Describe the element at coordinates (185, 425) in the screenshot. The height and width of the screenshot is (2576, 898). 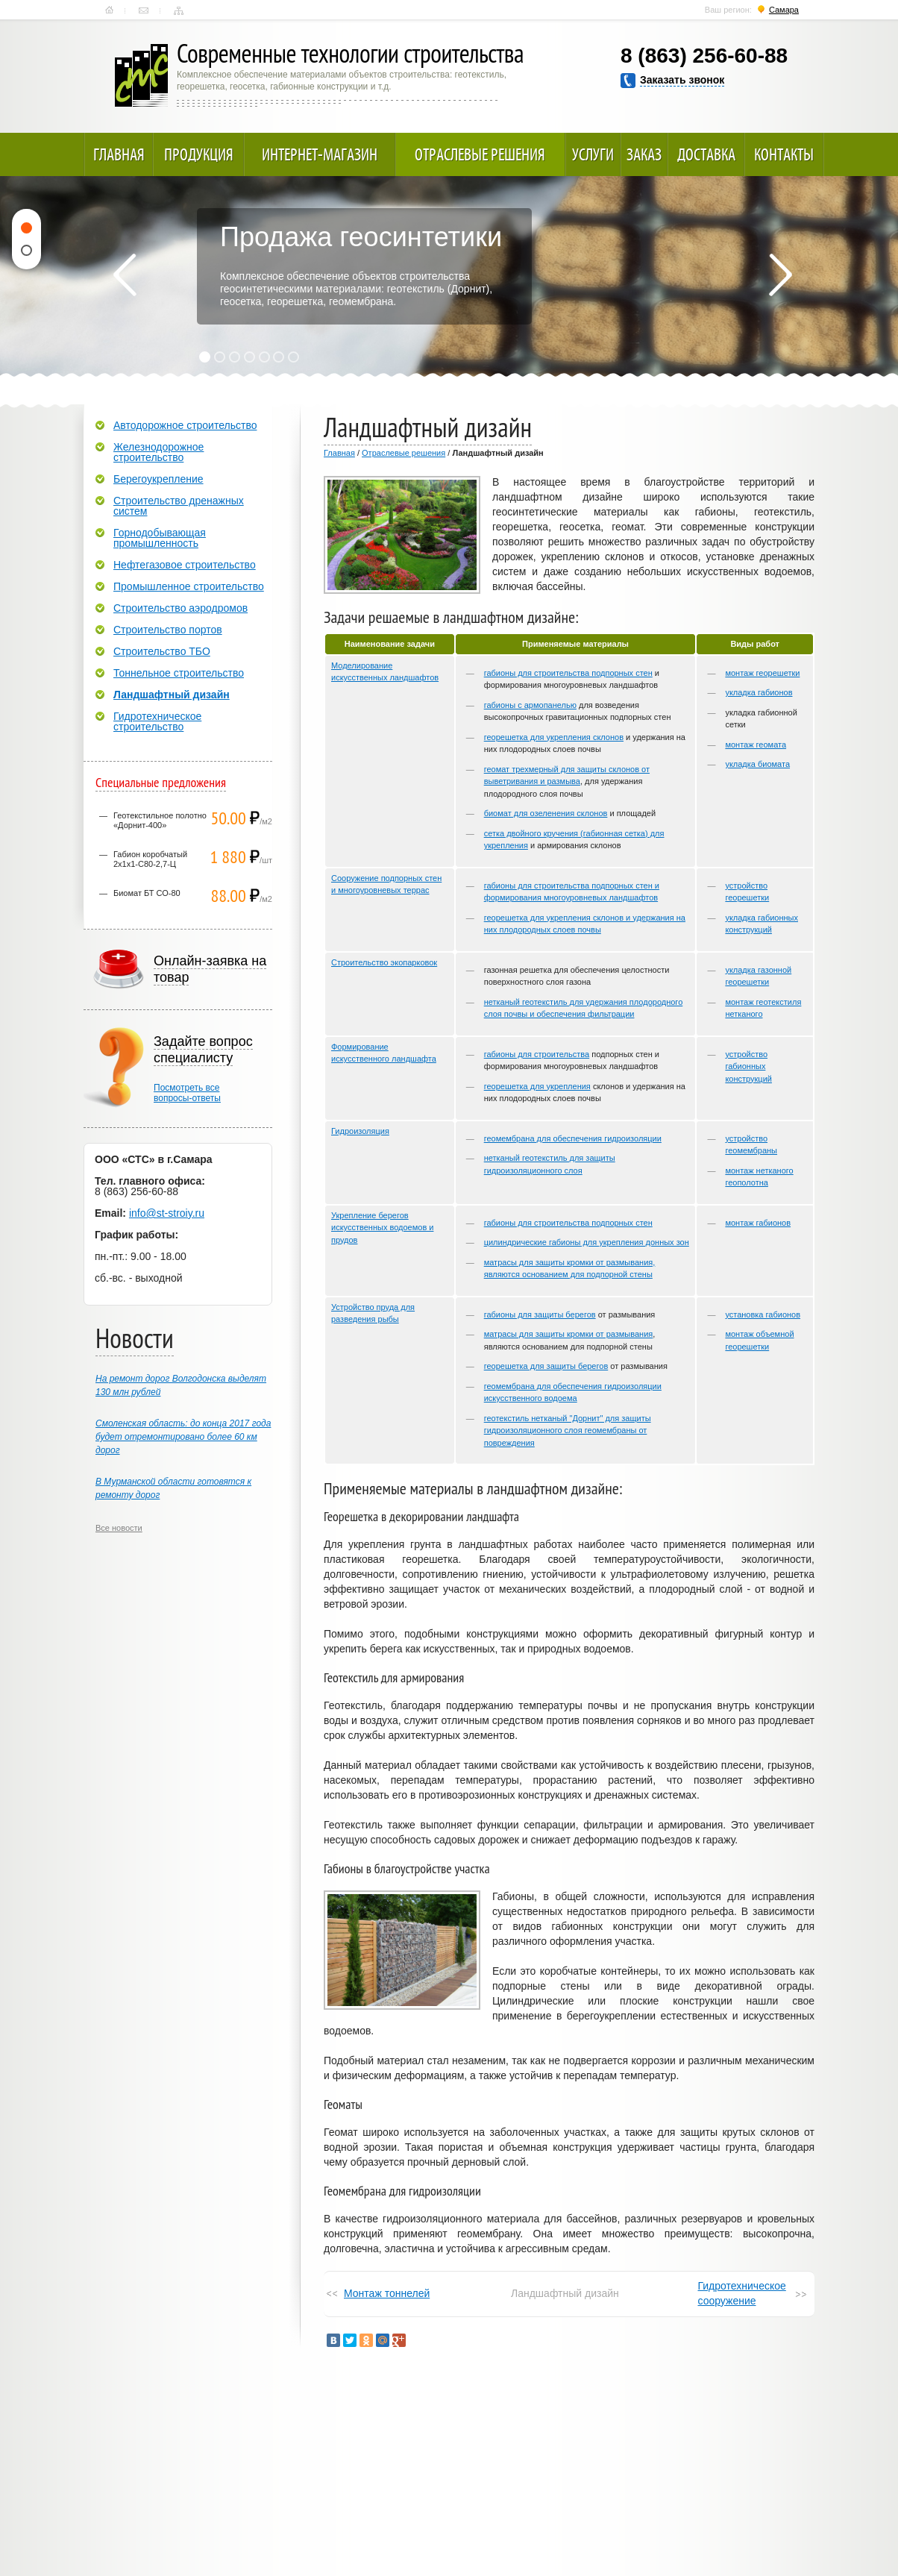
I see `Автодорожное строительство` at that location.